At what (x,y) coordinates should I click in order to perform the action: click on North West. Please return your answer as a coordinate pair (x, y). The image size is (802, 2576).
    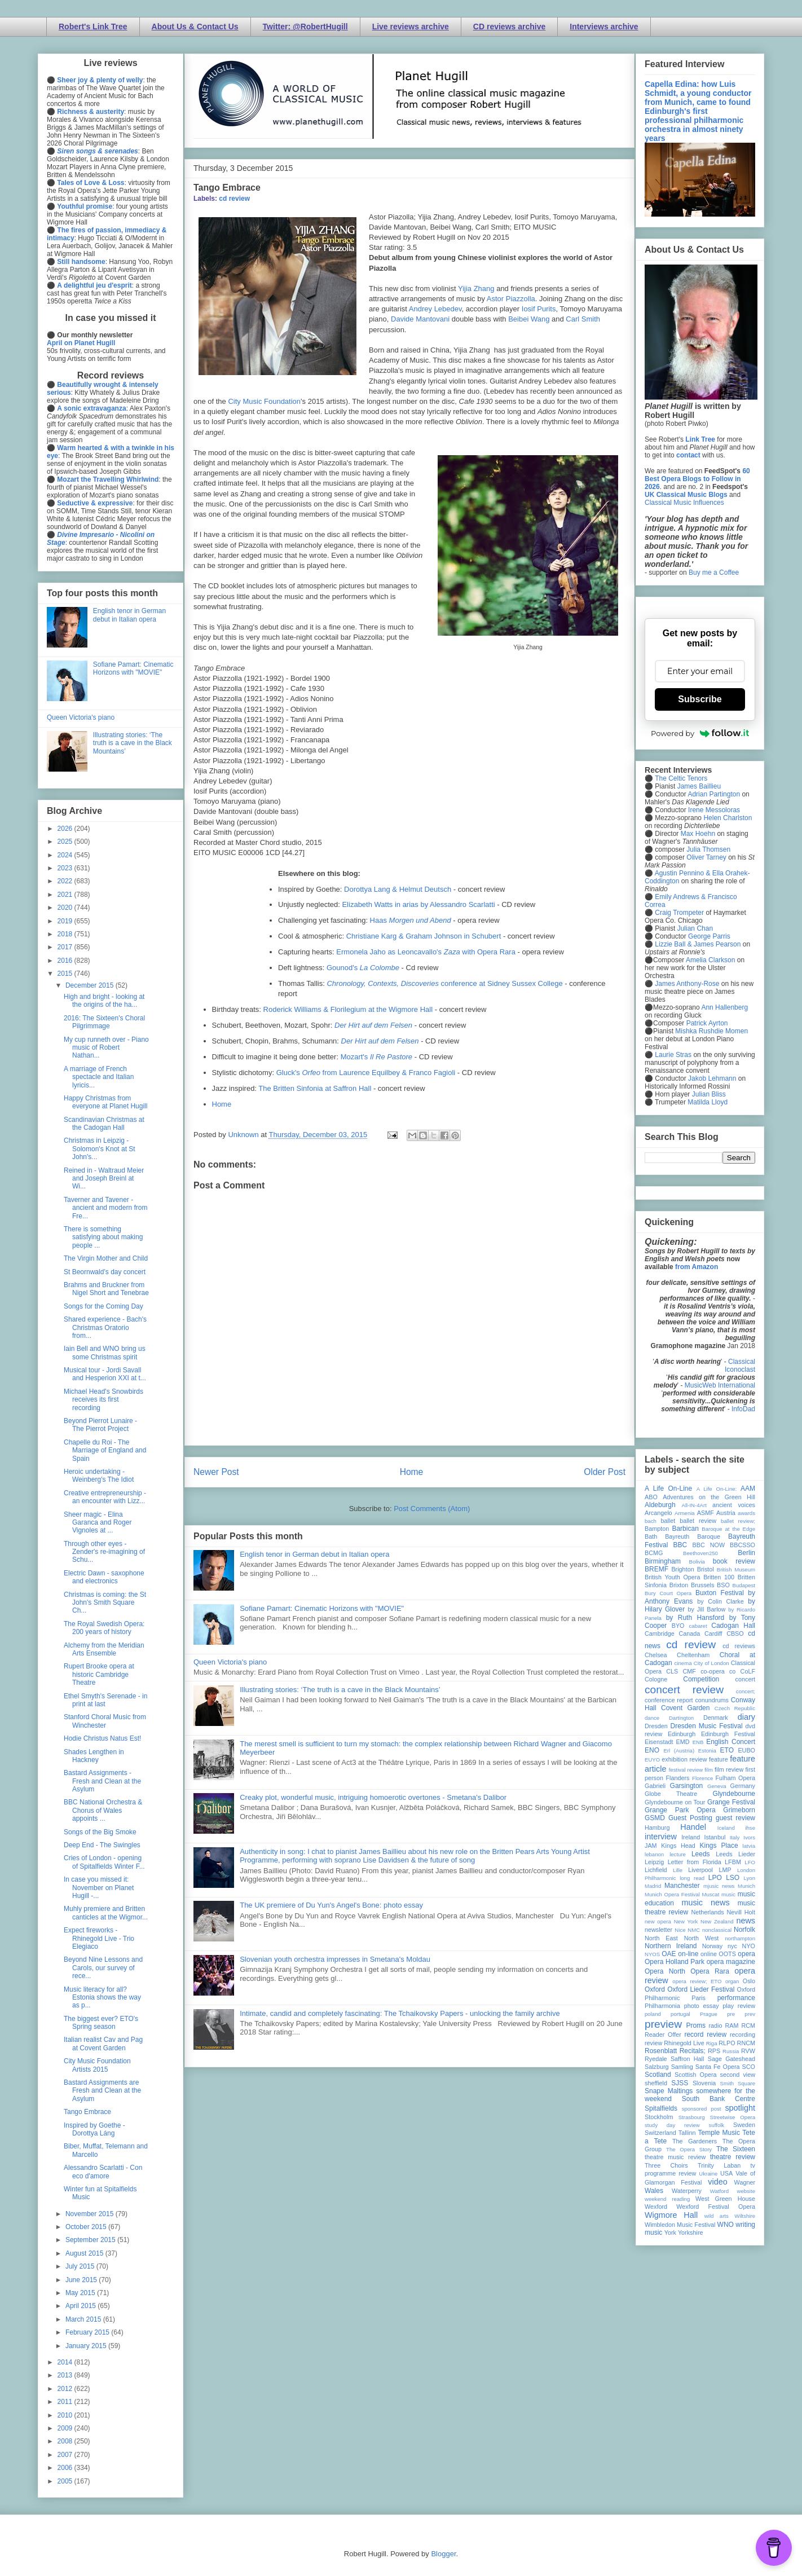
    Looking at the image, I should click on (701, 1938).